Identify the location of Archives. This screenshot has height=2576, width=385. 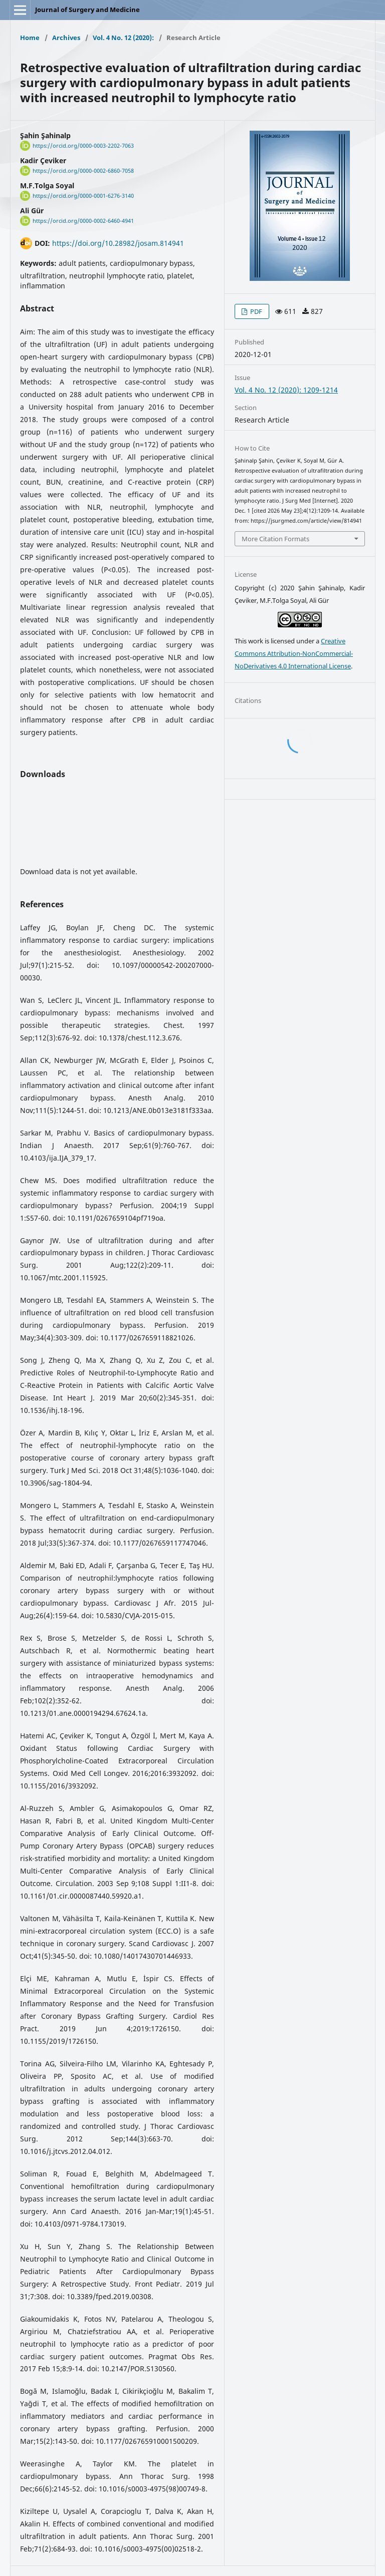
(66, 37).